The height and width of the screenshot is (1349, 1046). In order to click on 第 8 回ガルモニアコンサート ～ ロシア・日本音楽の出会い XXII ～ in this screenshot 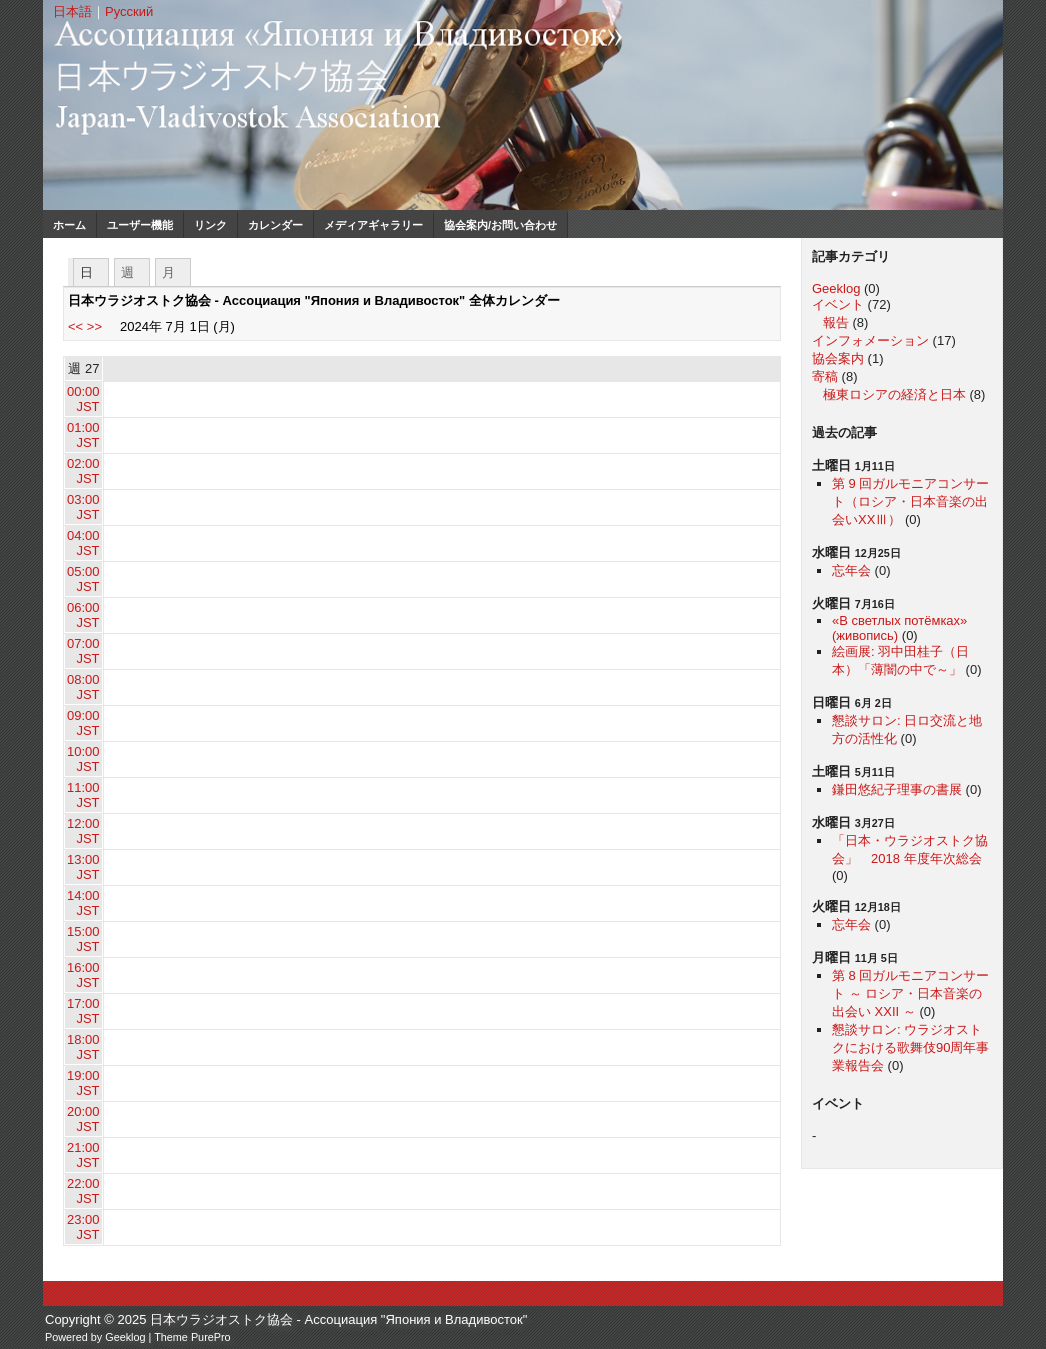, I will do `click(910, 993)`.